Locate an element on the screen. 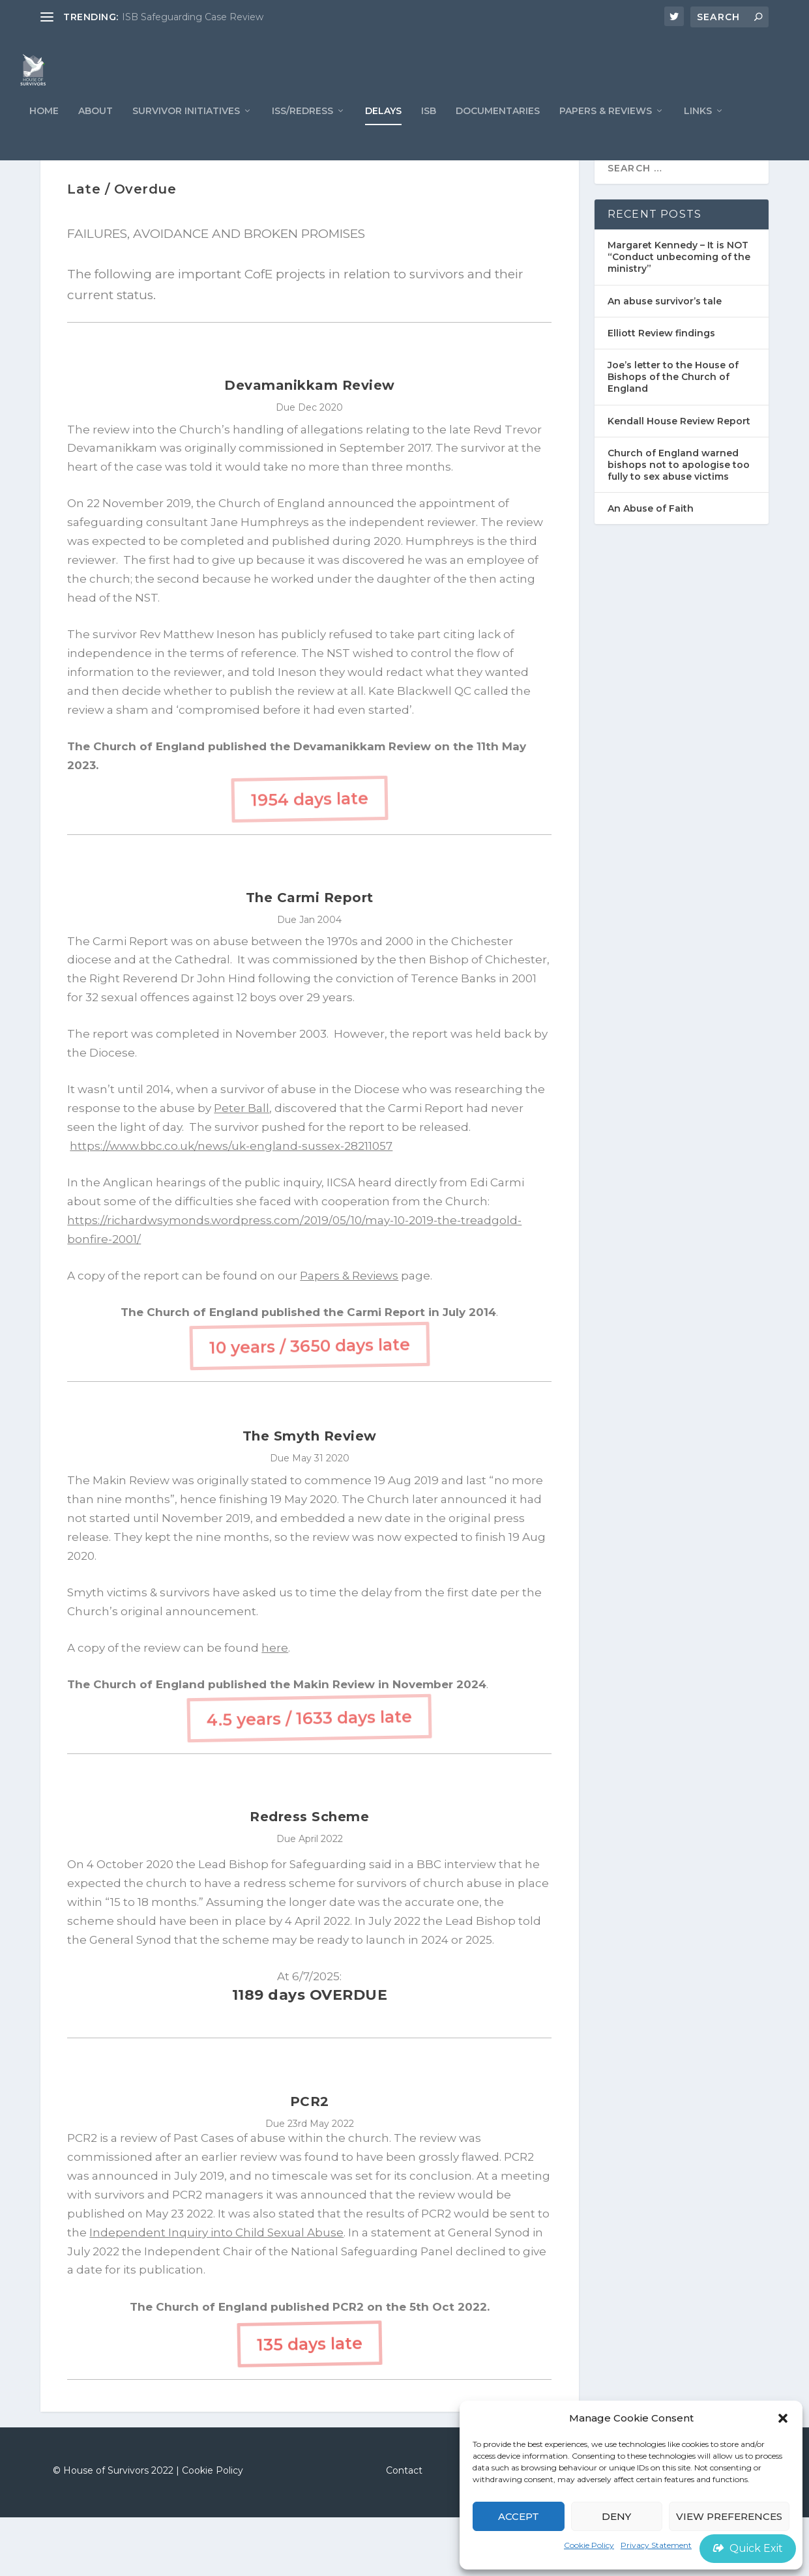 This screenshot has height=2576, width=809. An abuse survivor’s tale is located at coordinates (665, 360).